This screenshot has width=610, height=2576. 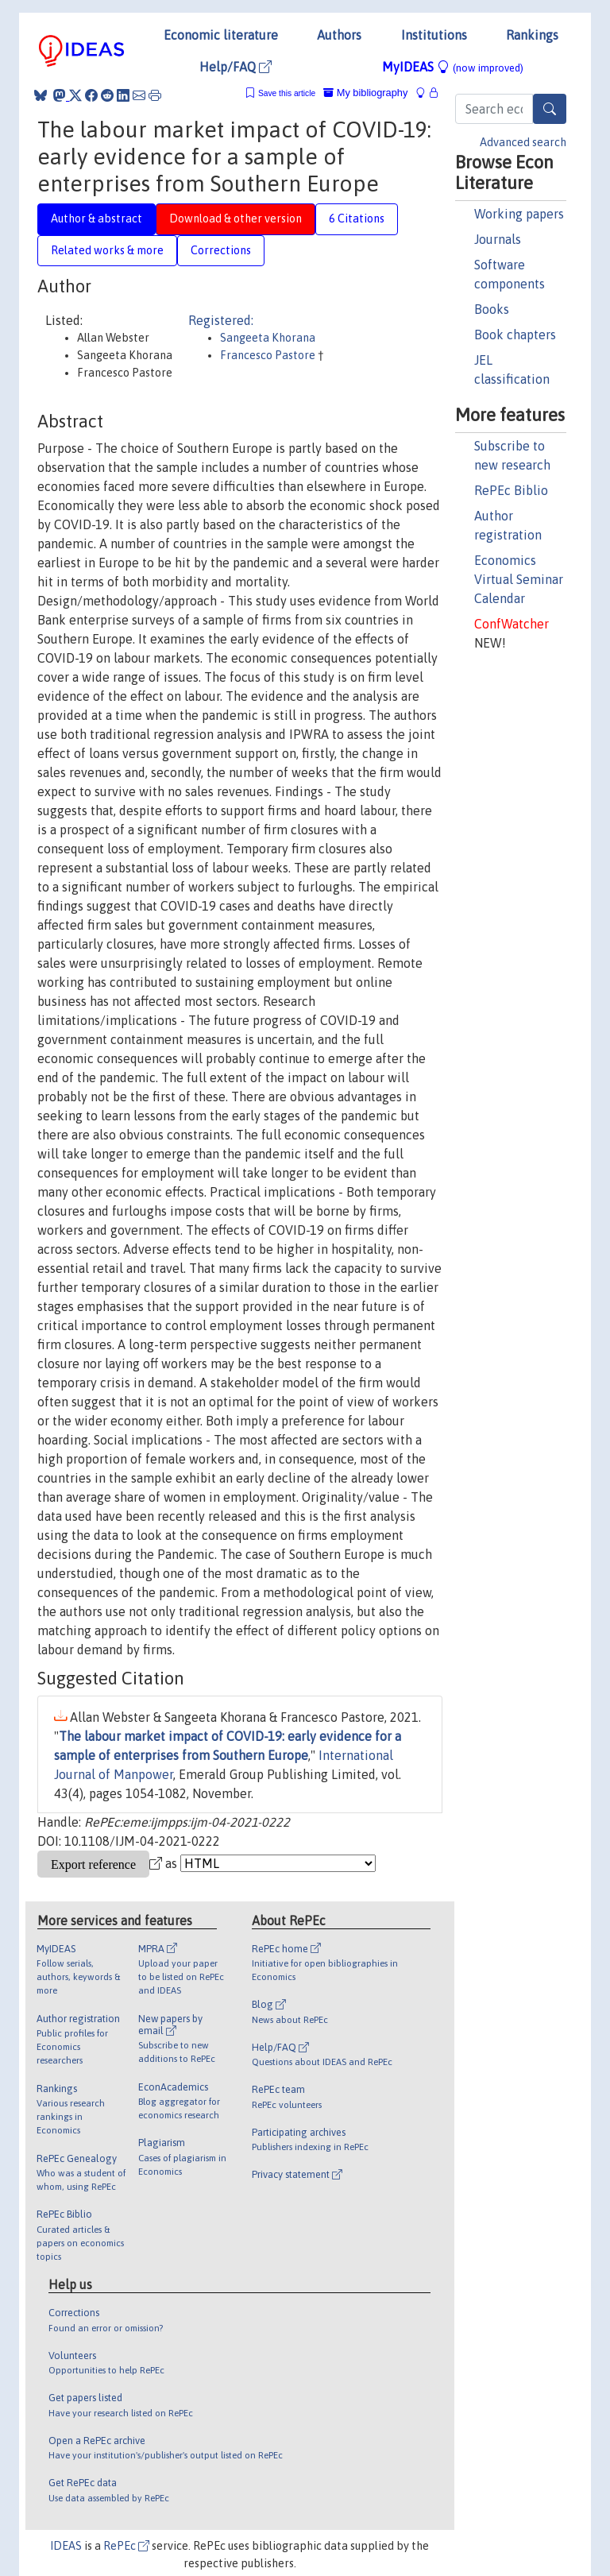 What do you see at coordinates (452, 67) in the screenshot?
I see `MyIDEAS` at bounding box center [452, 67].